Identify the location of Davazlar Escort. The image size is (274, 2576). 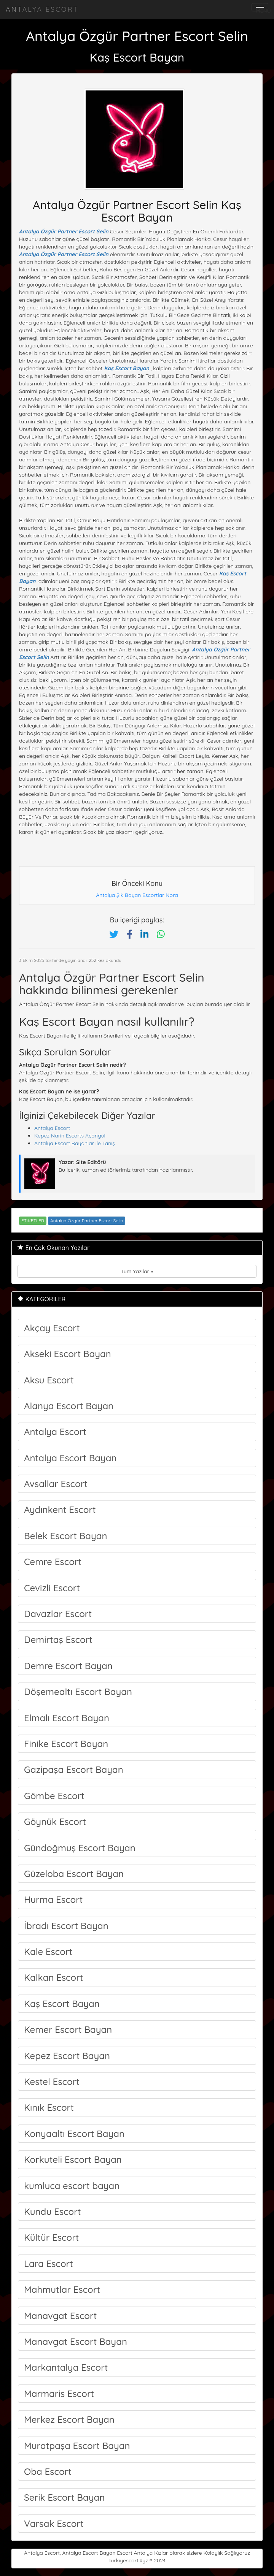
(58, 1613).